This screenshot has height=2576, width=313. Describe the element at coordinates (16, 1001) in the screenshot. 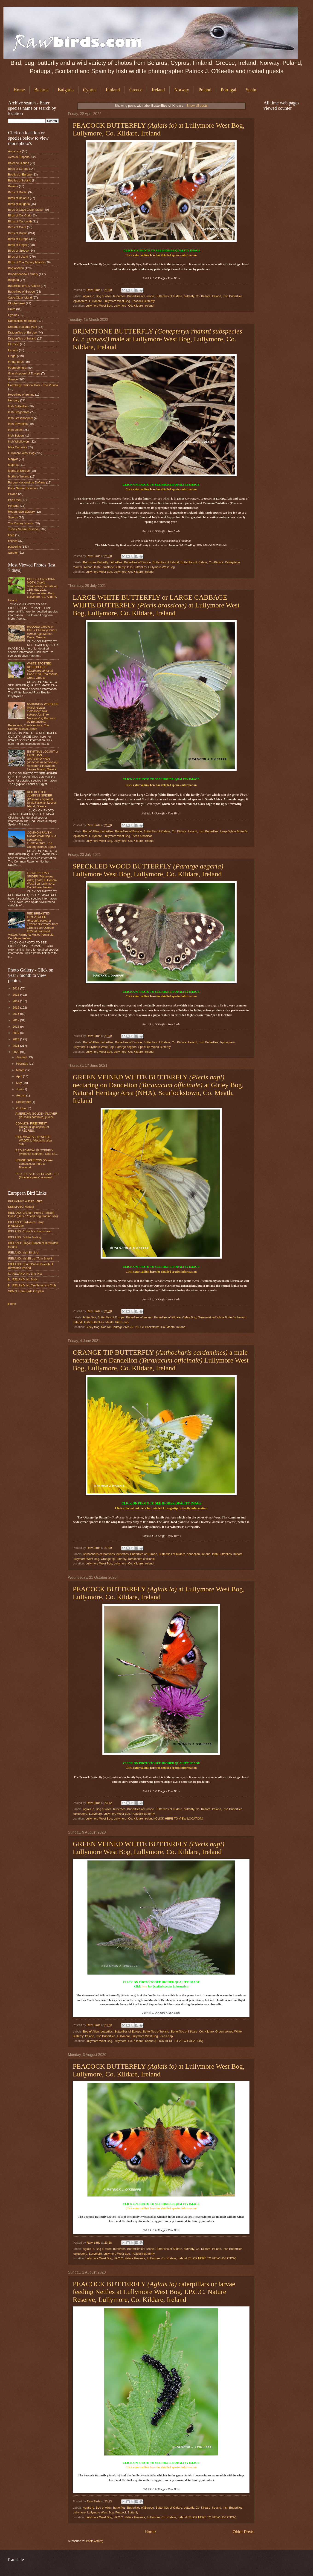

I see `2014` at that location.